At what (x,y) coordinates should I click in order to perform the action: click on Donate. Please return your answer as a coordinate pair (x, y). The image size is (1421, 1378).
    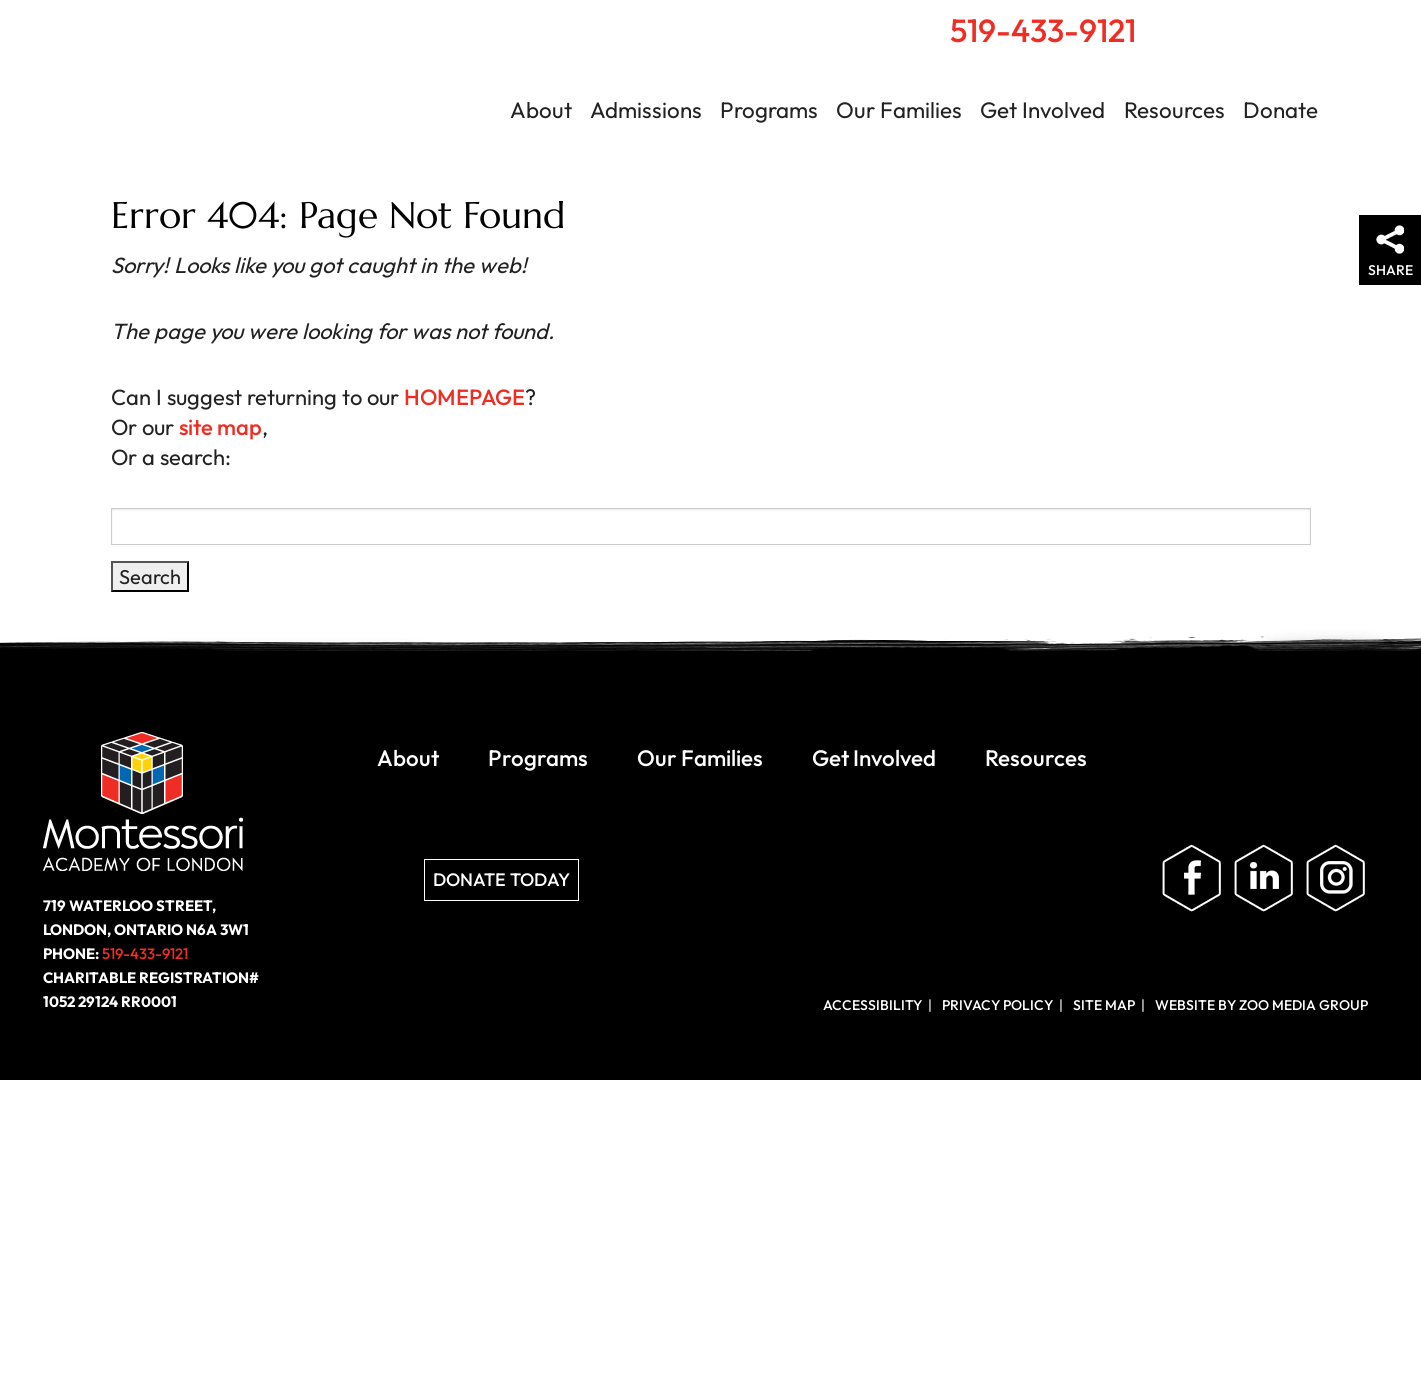
    Looking at the image, I should click on (1280, 110).